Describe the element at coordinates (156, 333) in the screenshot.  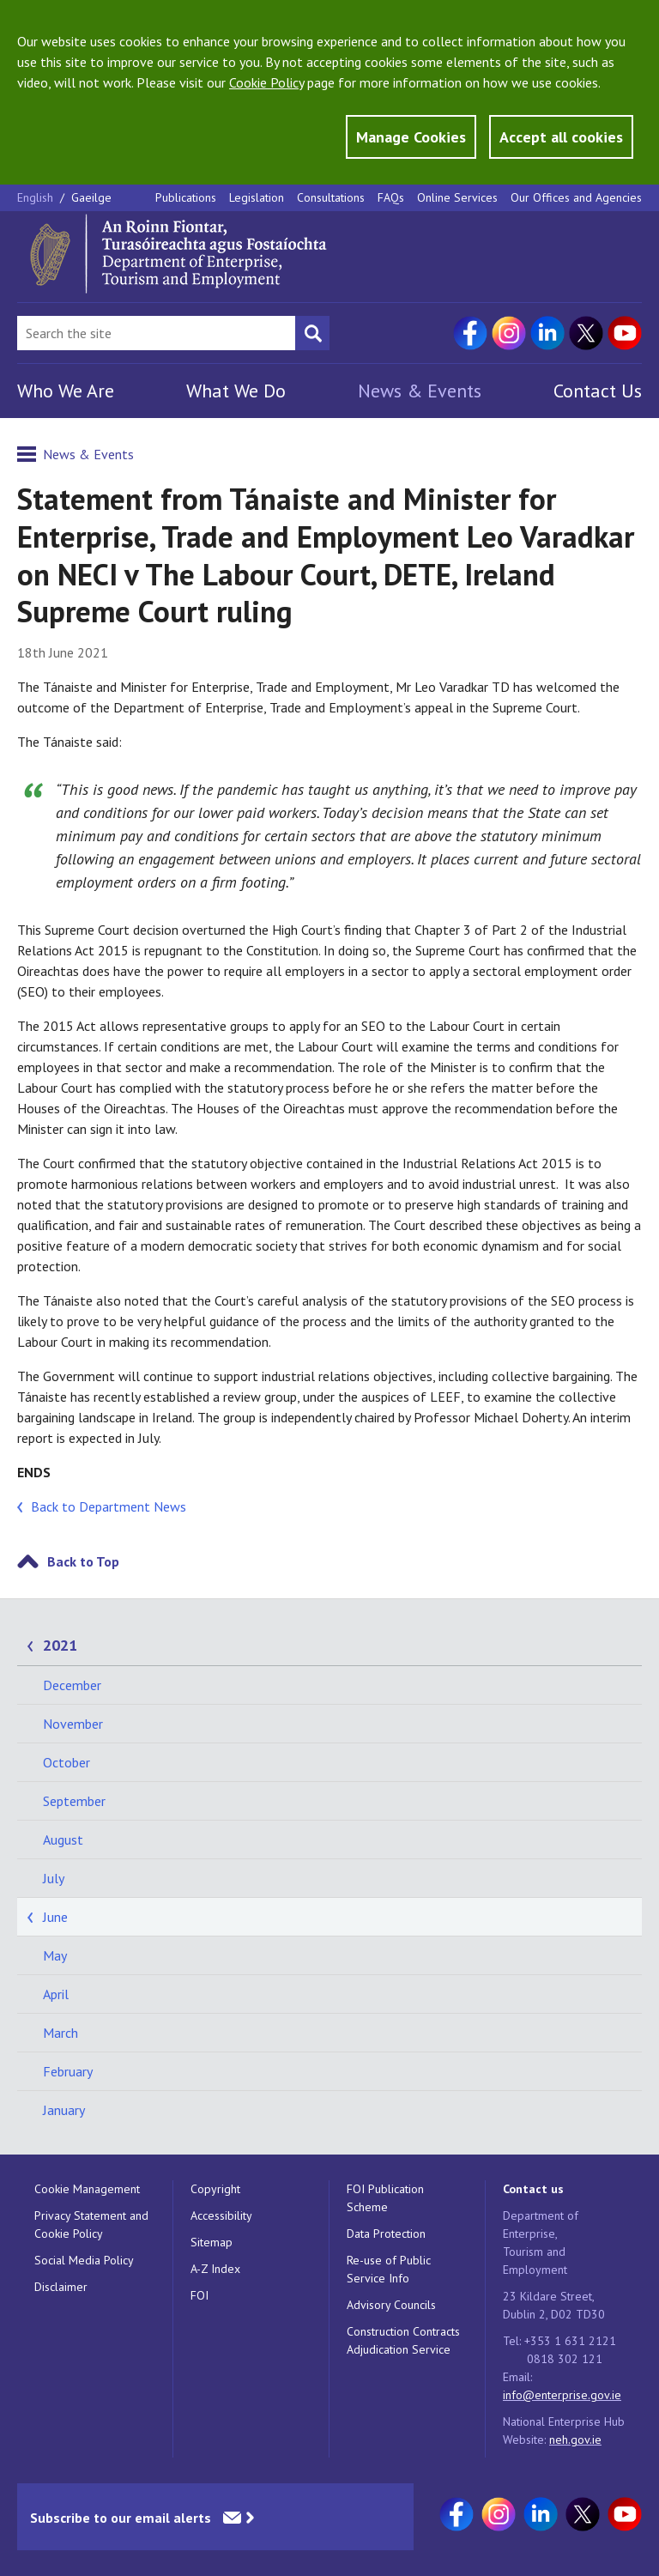
I see `[Search Bar]` at that location.